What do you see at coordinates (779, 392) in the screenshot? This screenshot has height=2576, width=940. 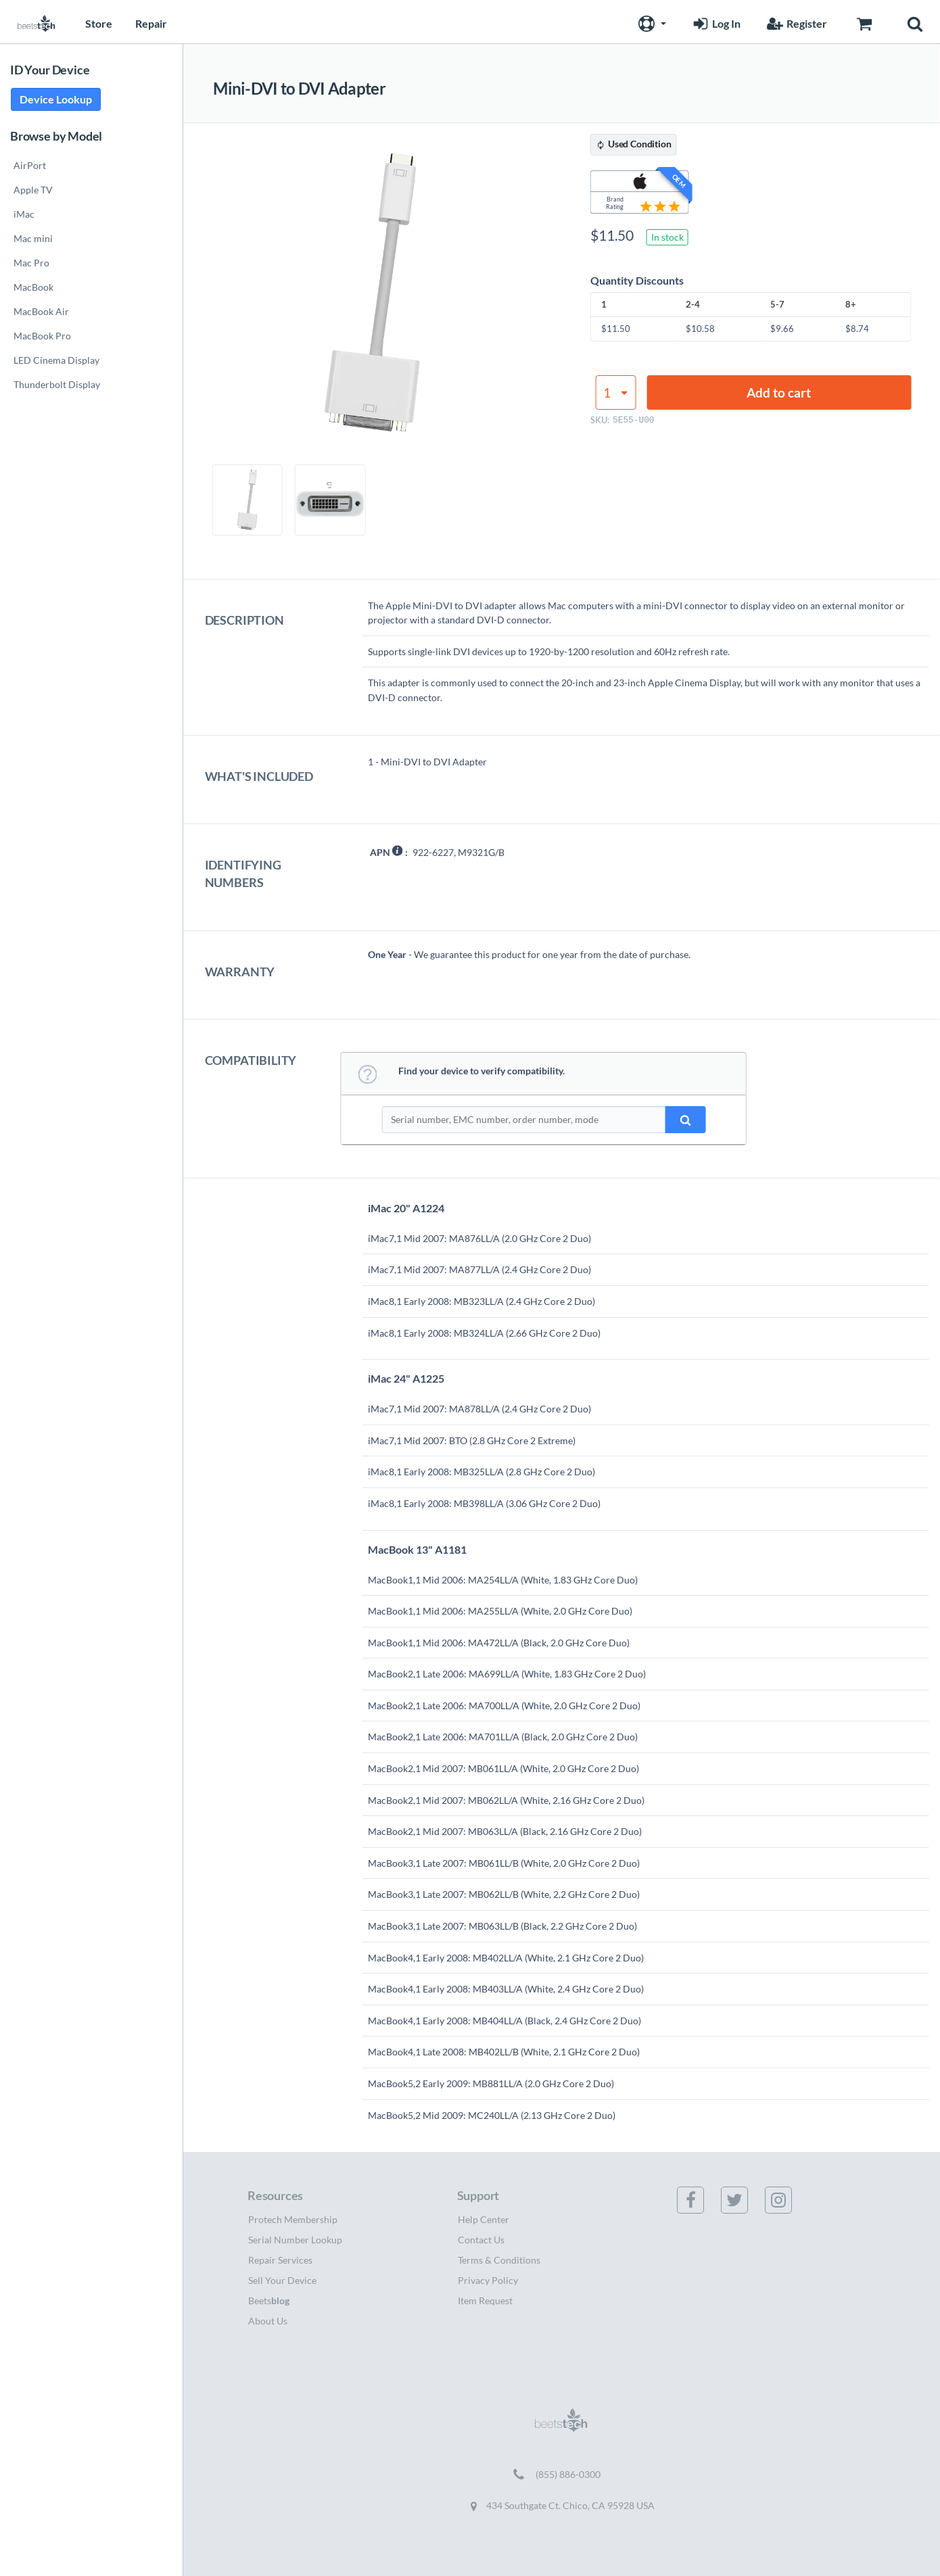 I see `Add to cart` at bounding box center [779, 392].